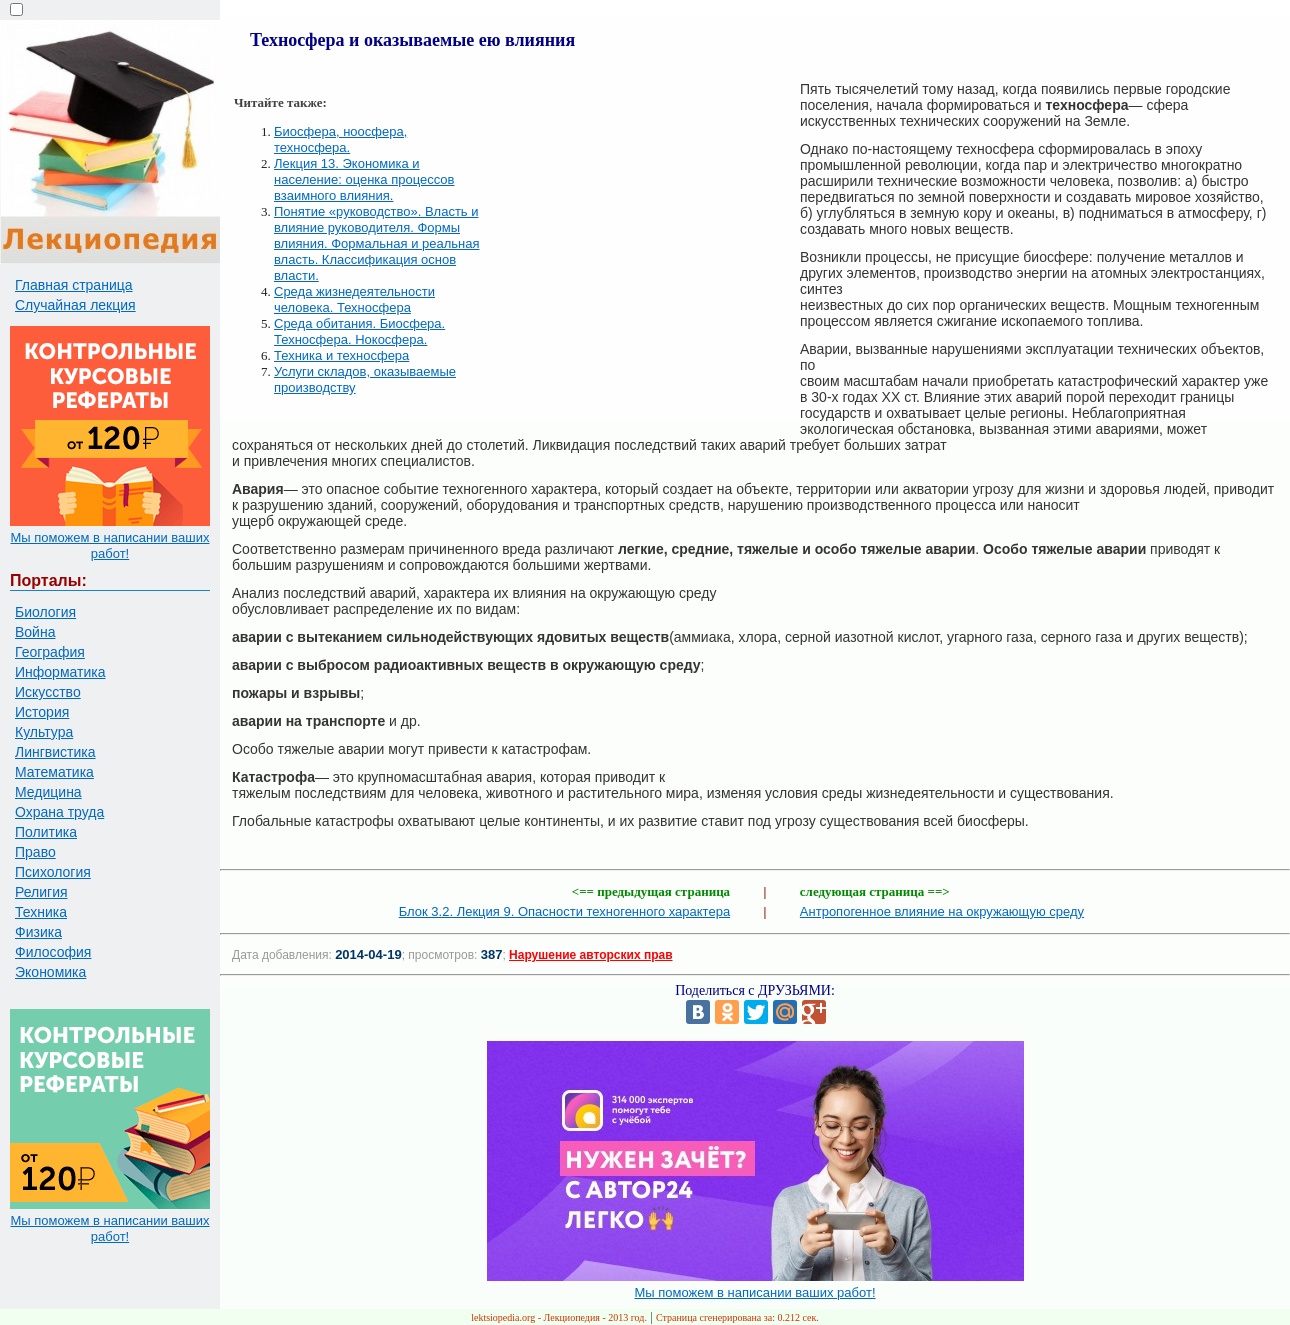 The image size is (1290, 1325). Describe the element at coordinates (109, 545) in the screenshot. I see `Мы поможем в написании ваших работ!` at that location.